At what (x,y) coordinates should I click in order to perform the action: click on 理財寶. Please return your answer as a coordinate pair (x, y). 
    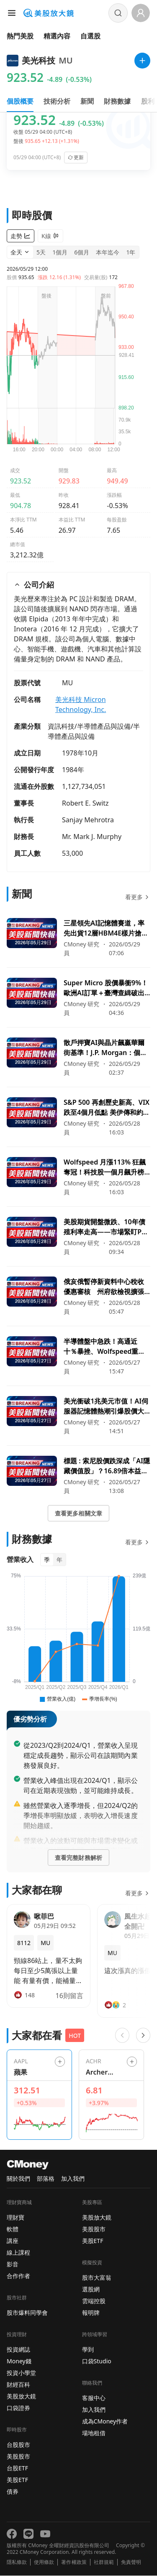
    Looking at the image, I should click on (15, 2218).